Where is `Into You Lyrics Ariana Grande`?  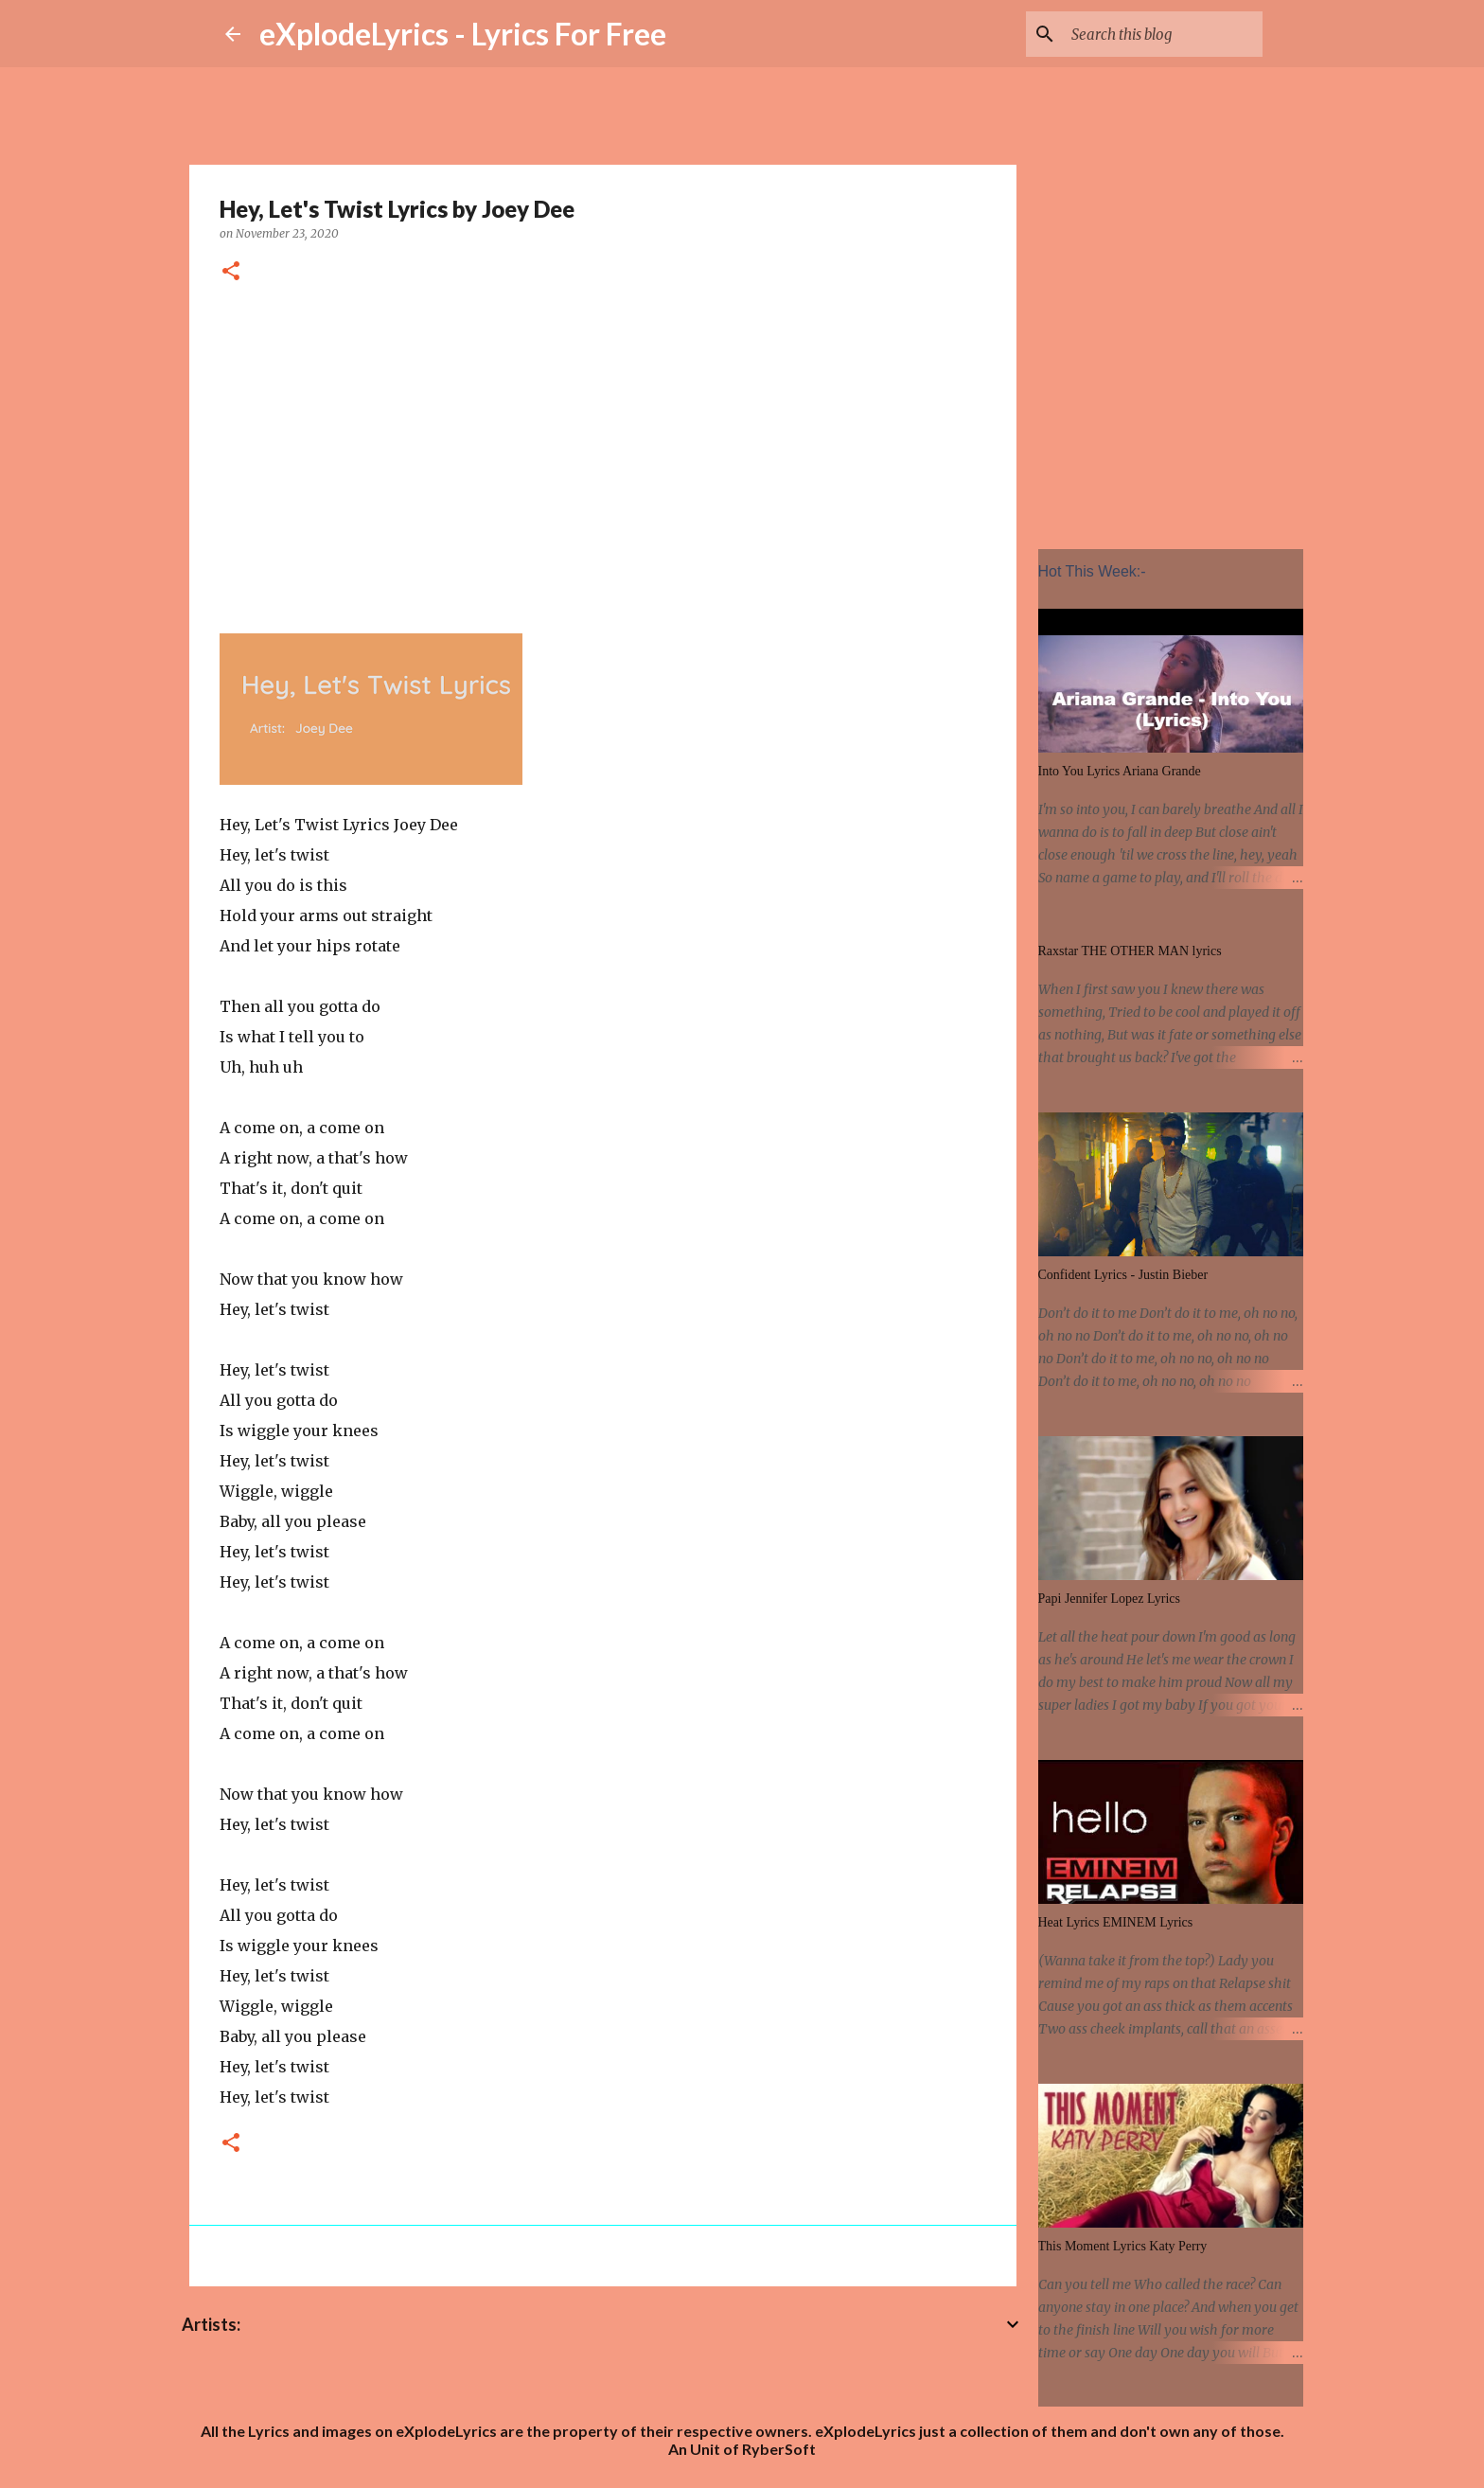
Into You Lyrics Ariana Grande is located at coordinates (1119, 771).